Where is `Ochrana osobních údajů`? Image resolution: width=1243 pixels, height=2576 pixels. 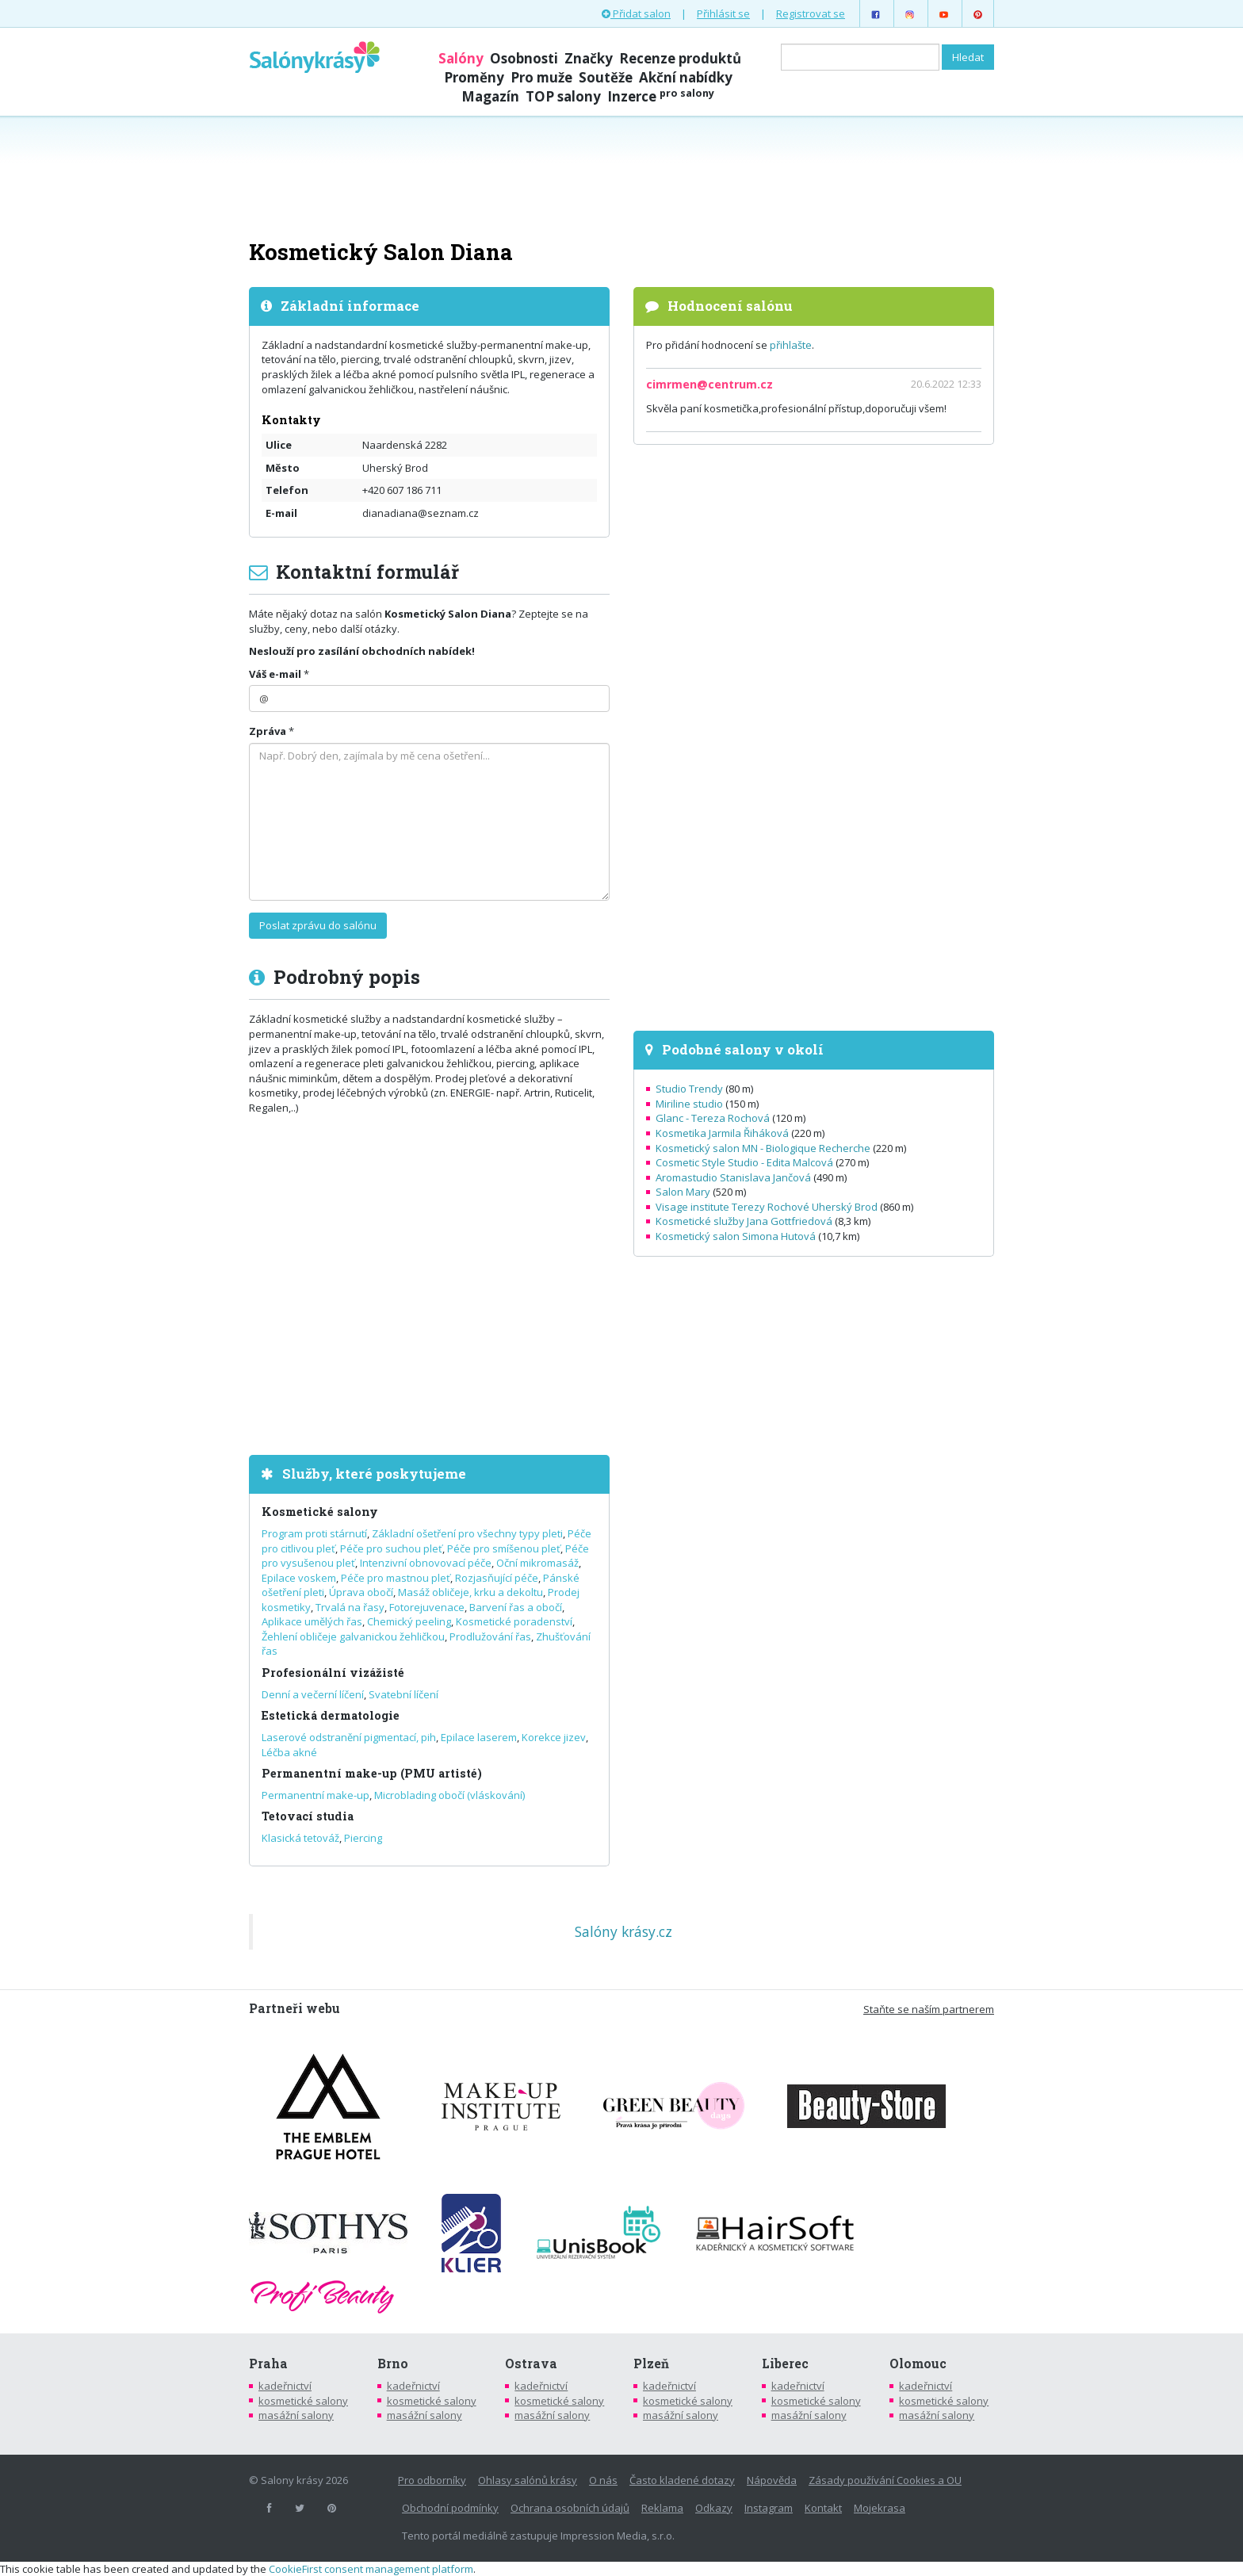
Ochrana osobních údajů is located at coordinates (570, 2508).